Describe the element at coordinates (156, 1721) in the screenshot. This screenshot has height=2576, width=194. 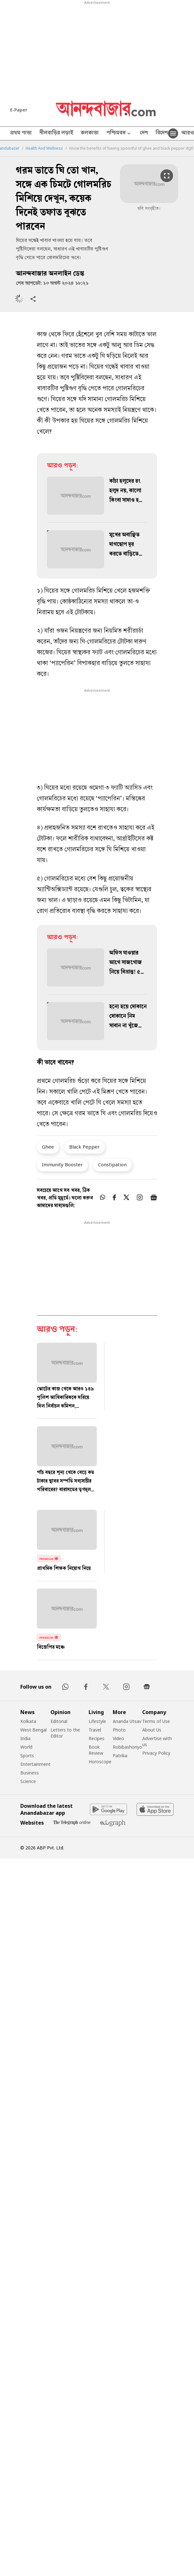
I see `Terms of Use` at that location.